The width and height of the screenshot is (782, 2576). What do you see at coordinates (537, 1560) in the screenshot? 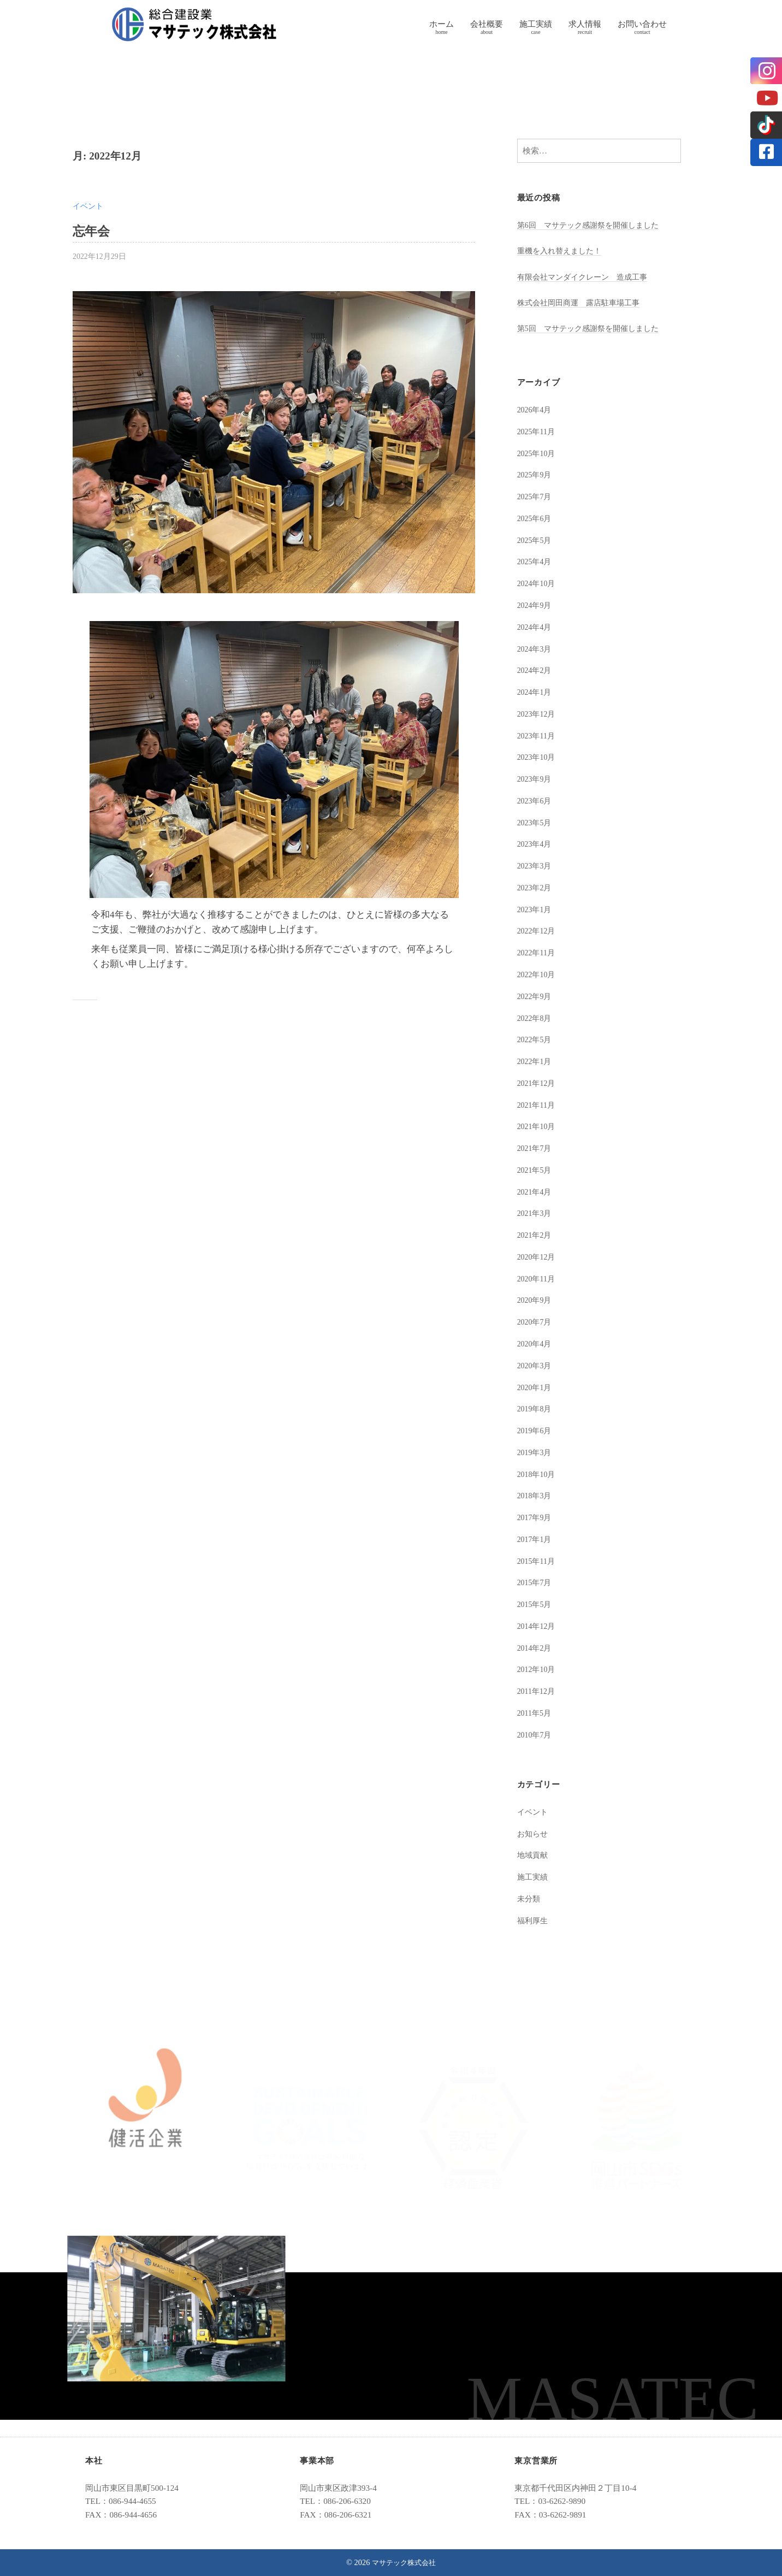
I see `2015年11月` at bounding box center [537, 1560].